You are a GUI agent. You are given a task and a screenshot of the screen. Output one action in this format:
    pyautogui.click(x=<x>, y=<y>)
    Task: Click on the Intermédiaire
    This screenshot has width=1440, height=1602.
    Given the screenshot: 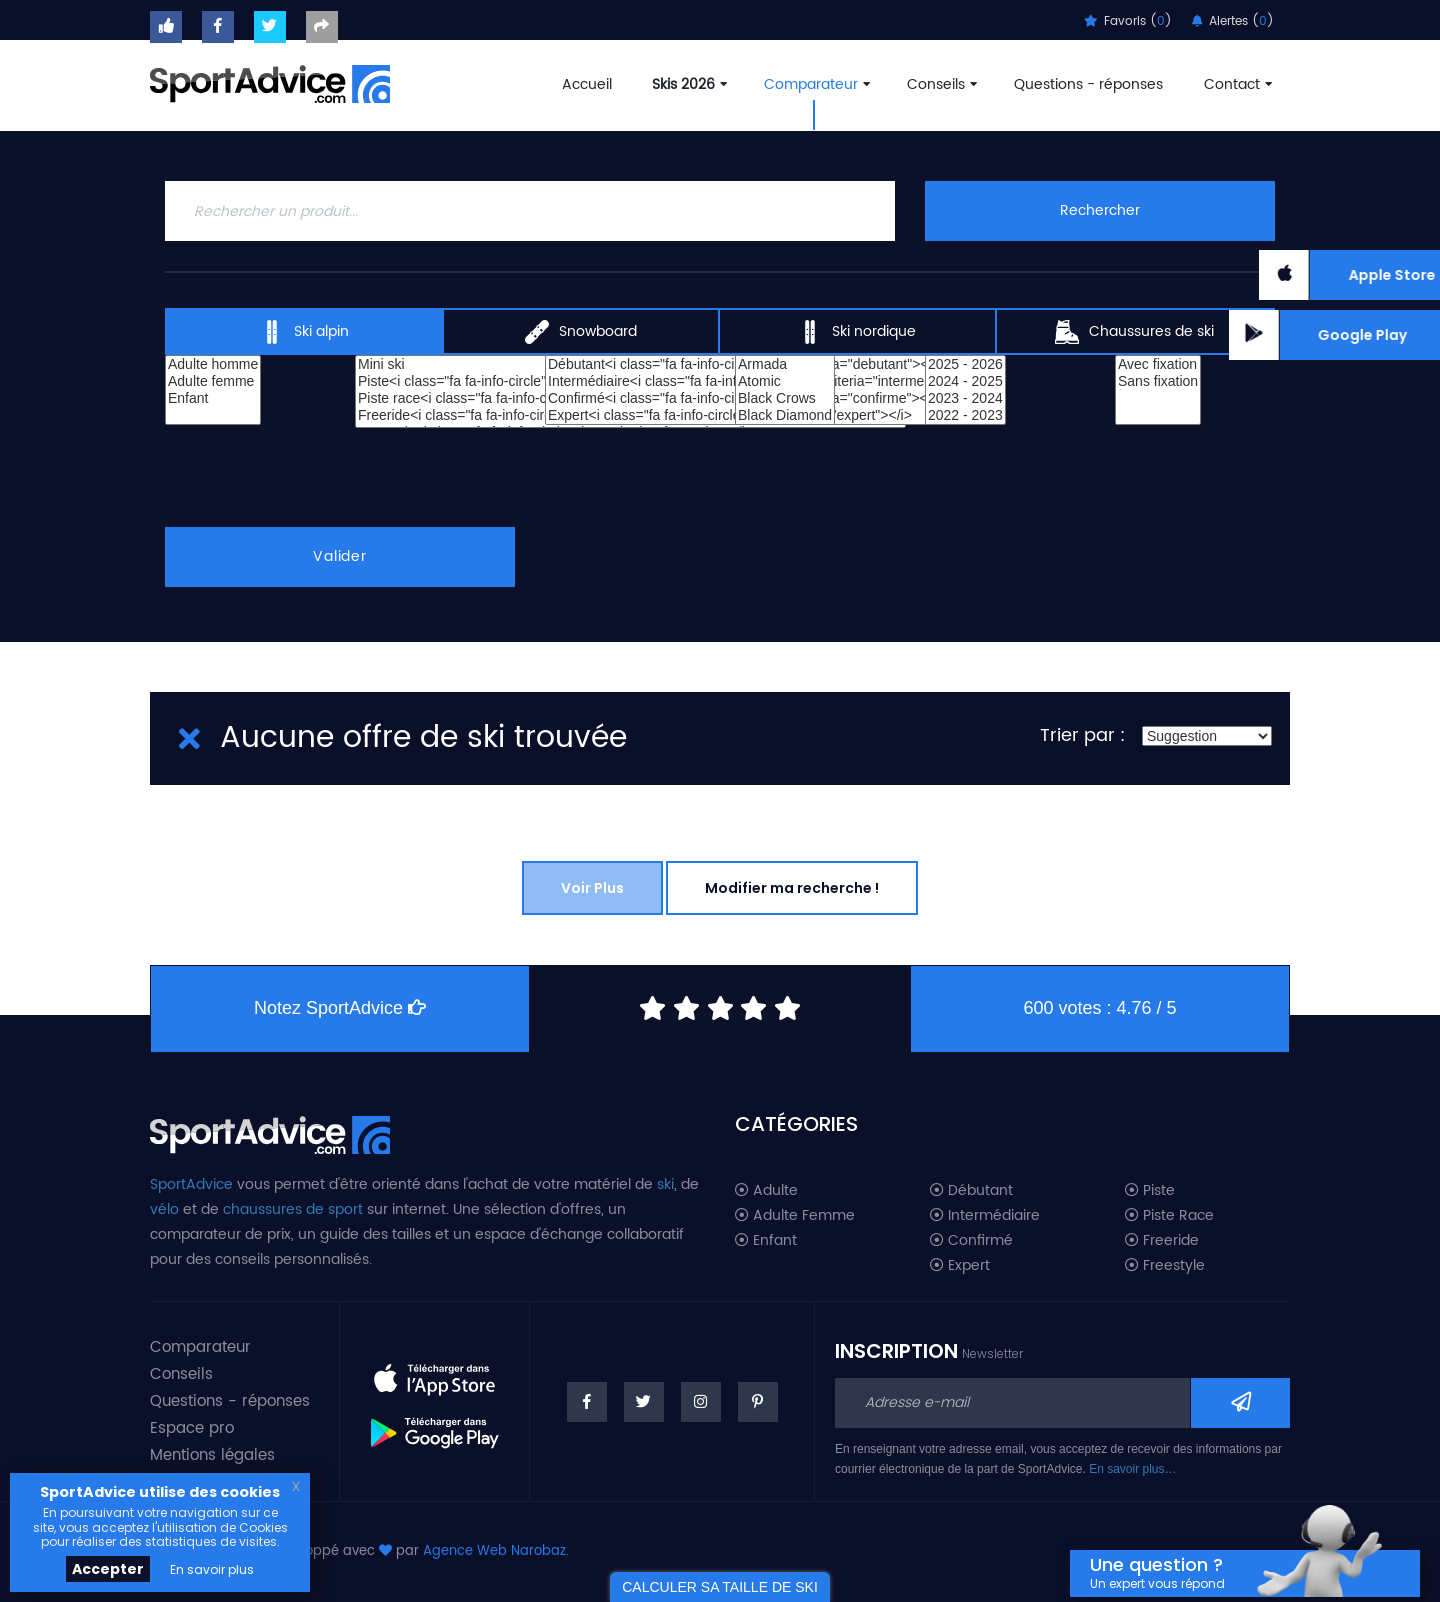 What is the action you would take?
    pyautogui.click(x=985, y=1216)
    